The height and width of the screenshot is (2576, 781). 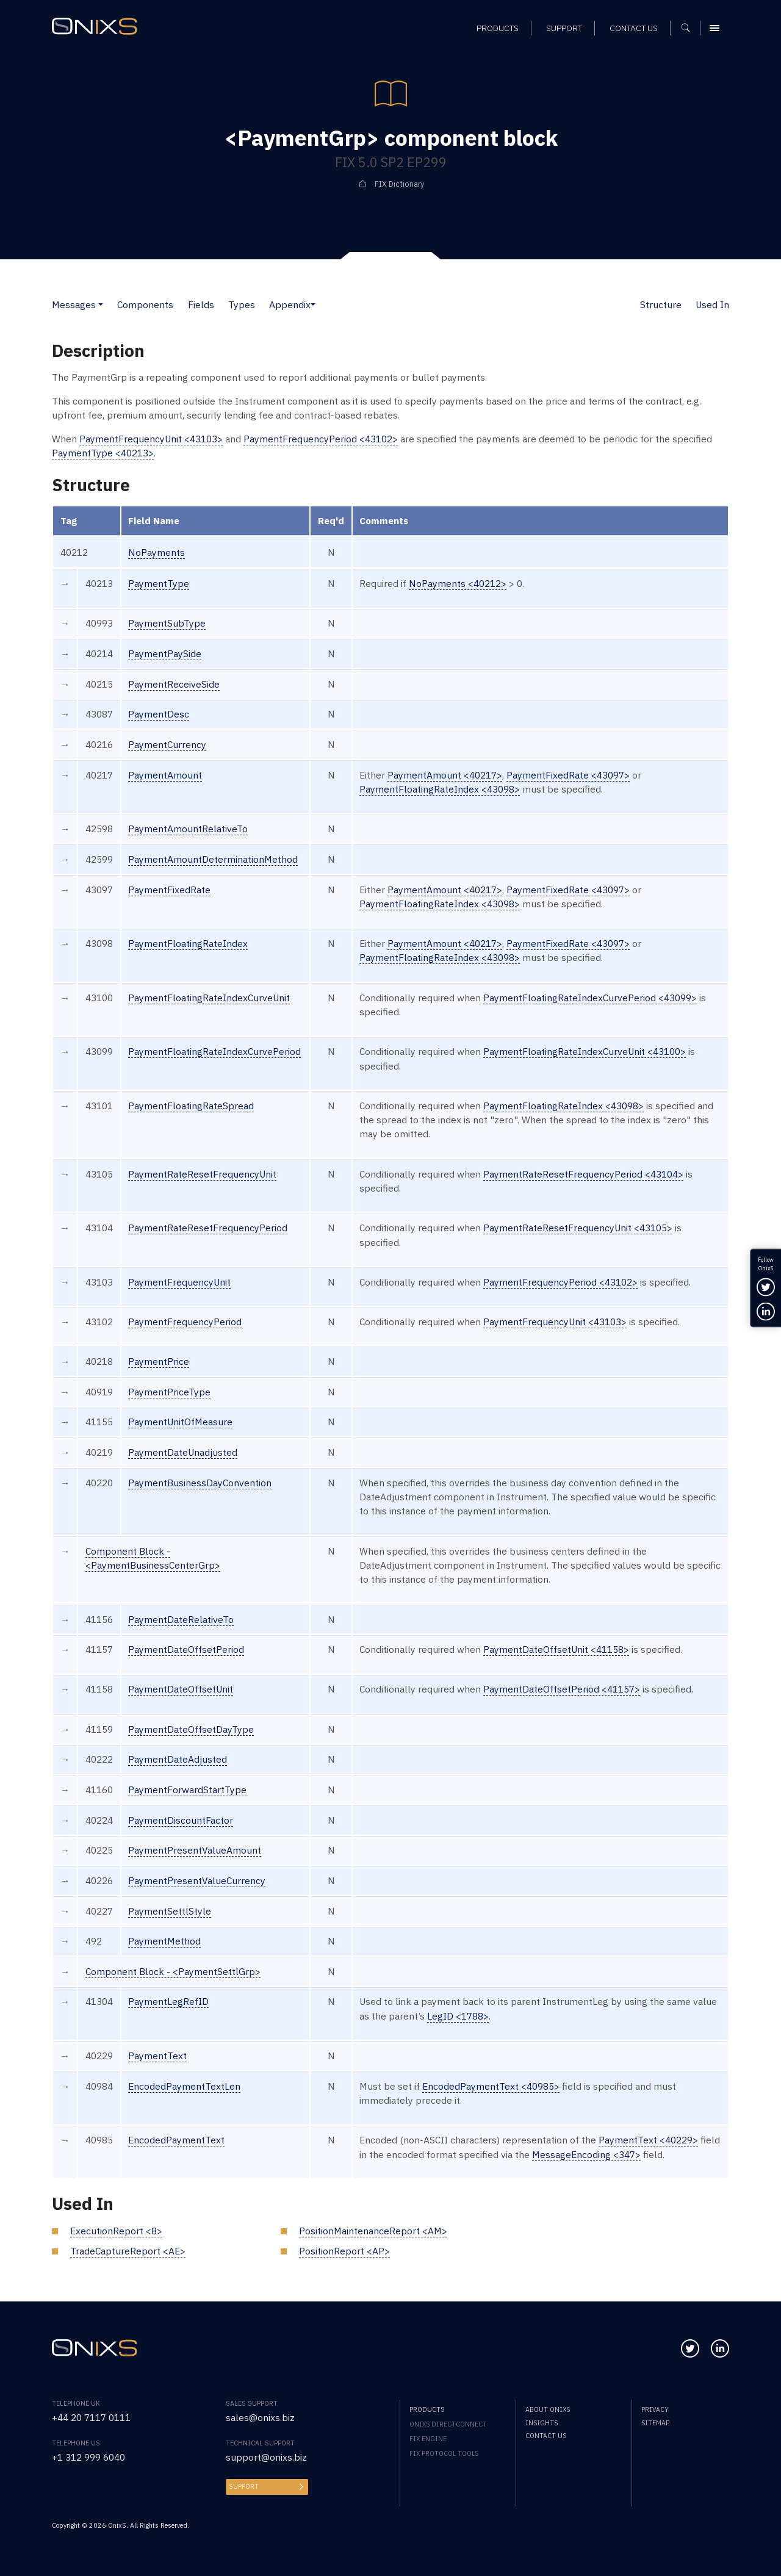 I want to click on PaymentAmountDeterminationMethod, so click(x=213, y=859).